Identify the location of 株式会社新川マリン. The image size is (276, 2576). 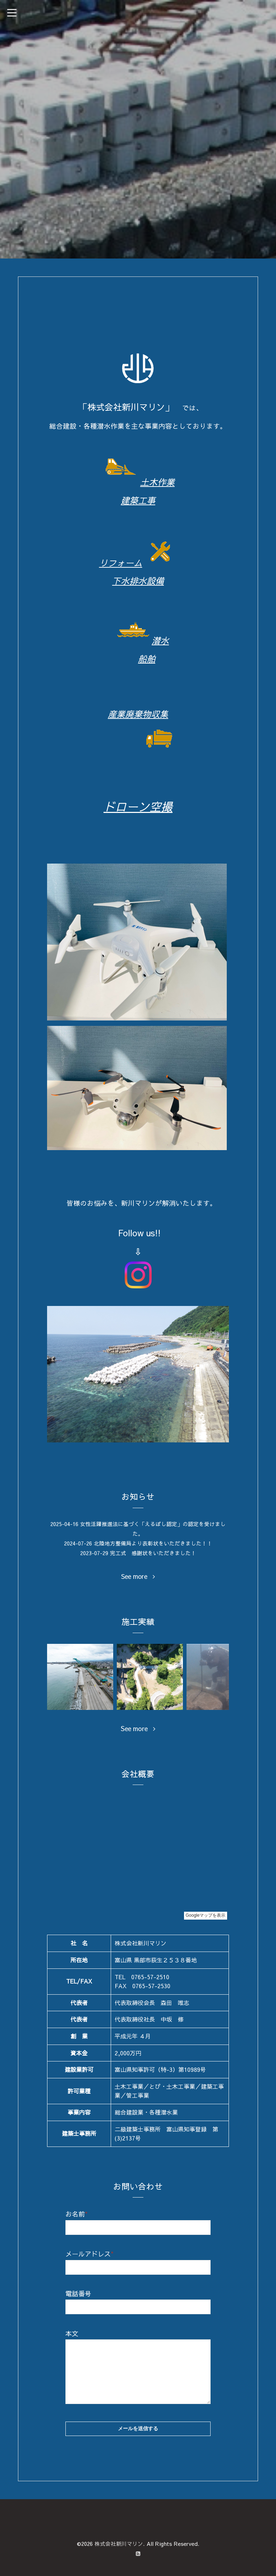
(119, 2543).